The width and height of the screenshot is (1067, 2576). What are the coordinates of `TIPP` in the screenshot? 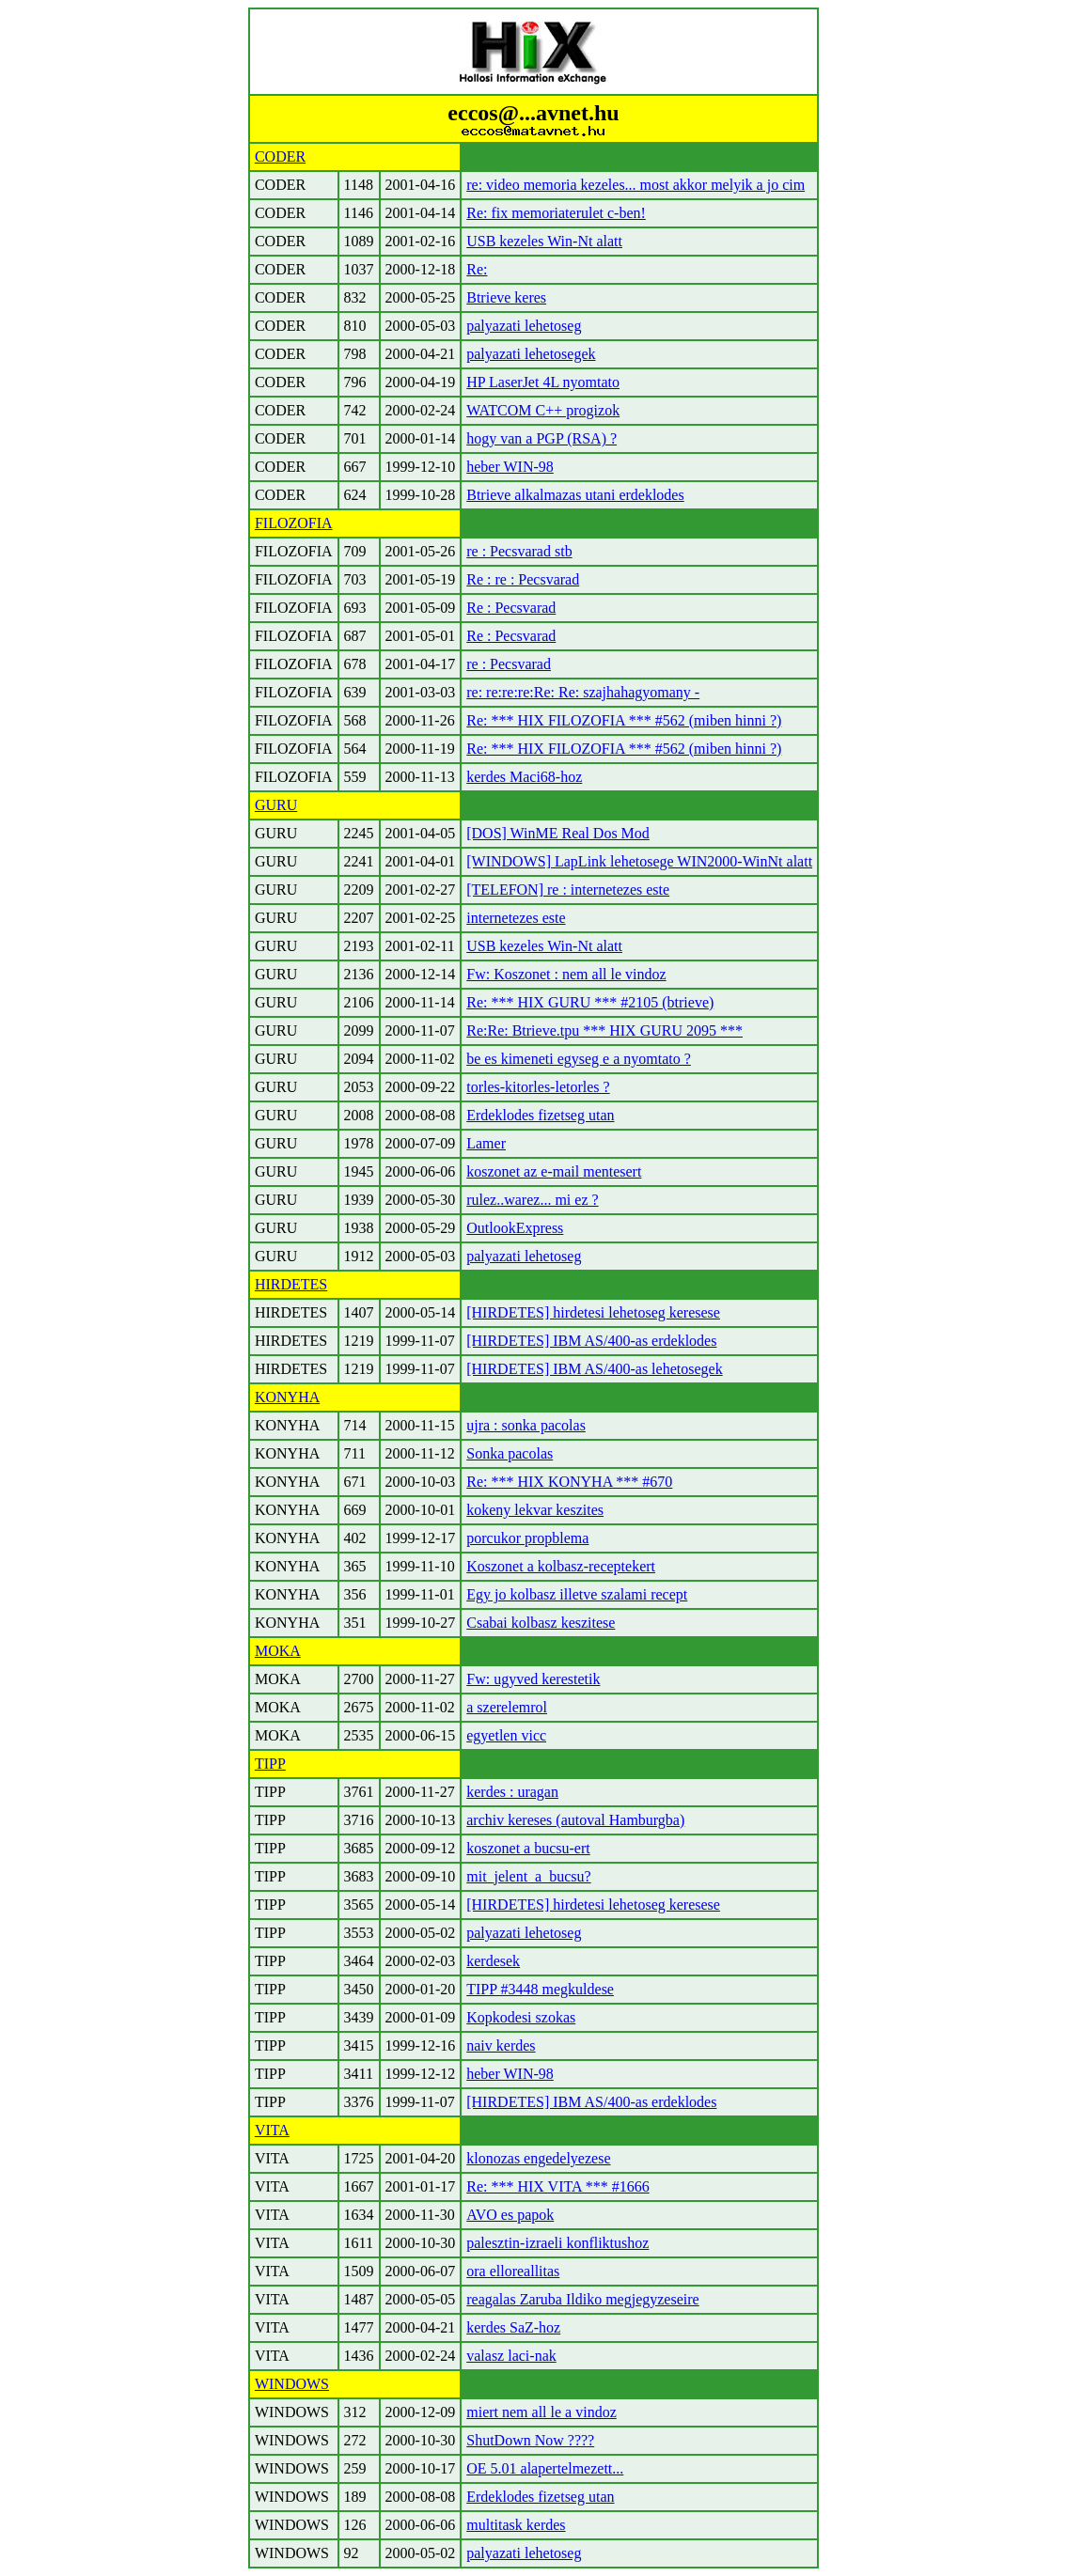 It's located at (270, 1764).